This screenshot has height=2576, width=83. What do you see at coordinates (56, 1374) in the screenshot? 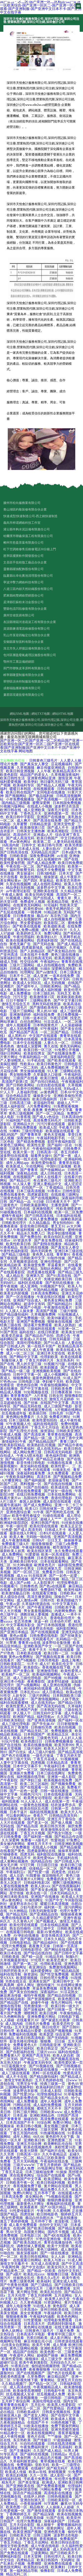
I see `成人小视频网址` at bounding box center [56, 1374].